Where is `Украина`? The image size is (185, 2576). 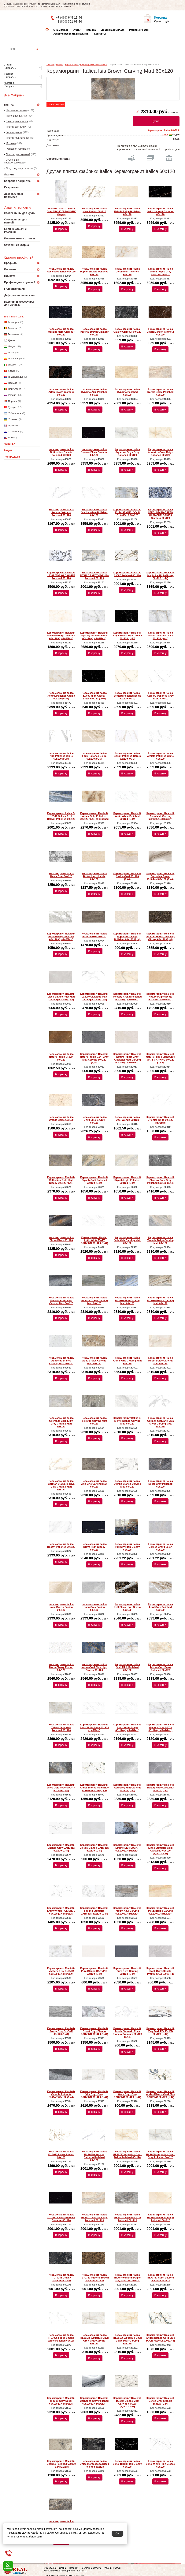 Украина is located at coordinates (12, 419).